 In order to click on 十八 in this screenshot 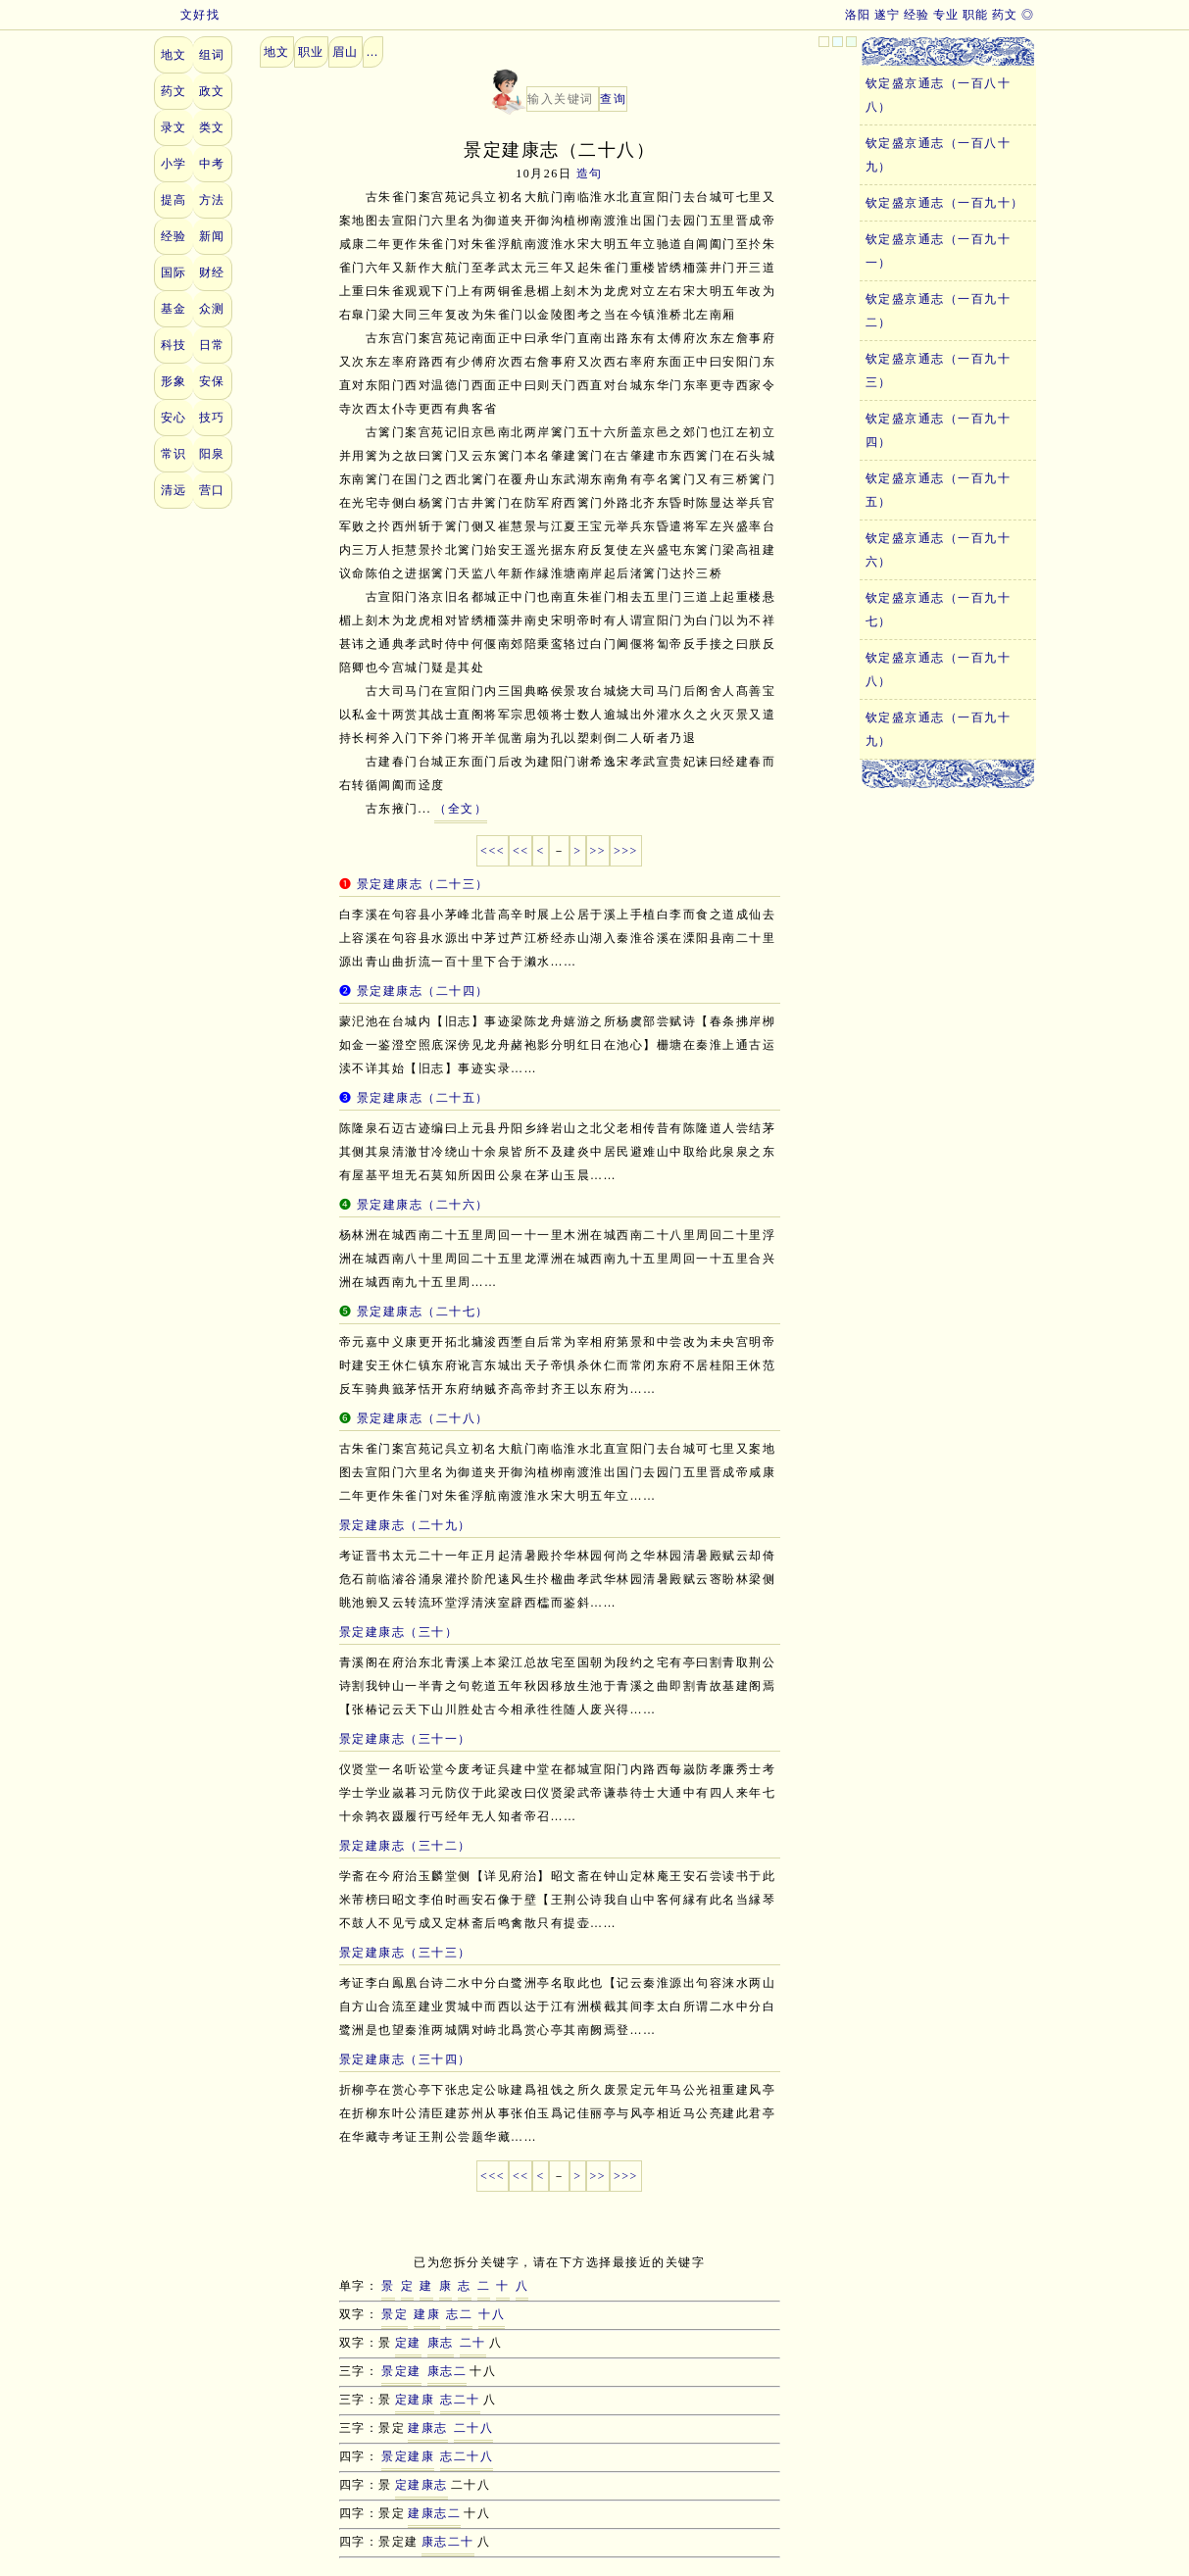, I will do `click(491, 2314)`.